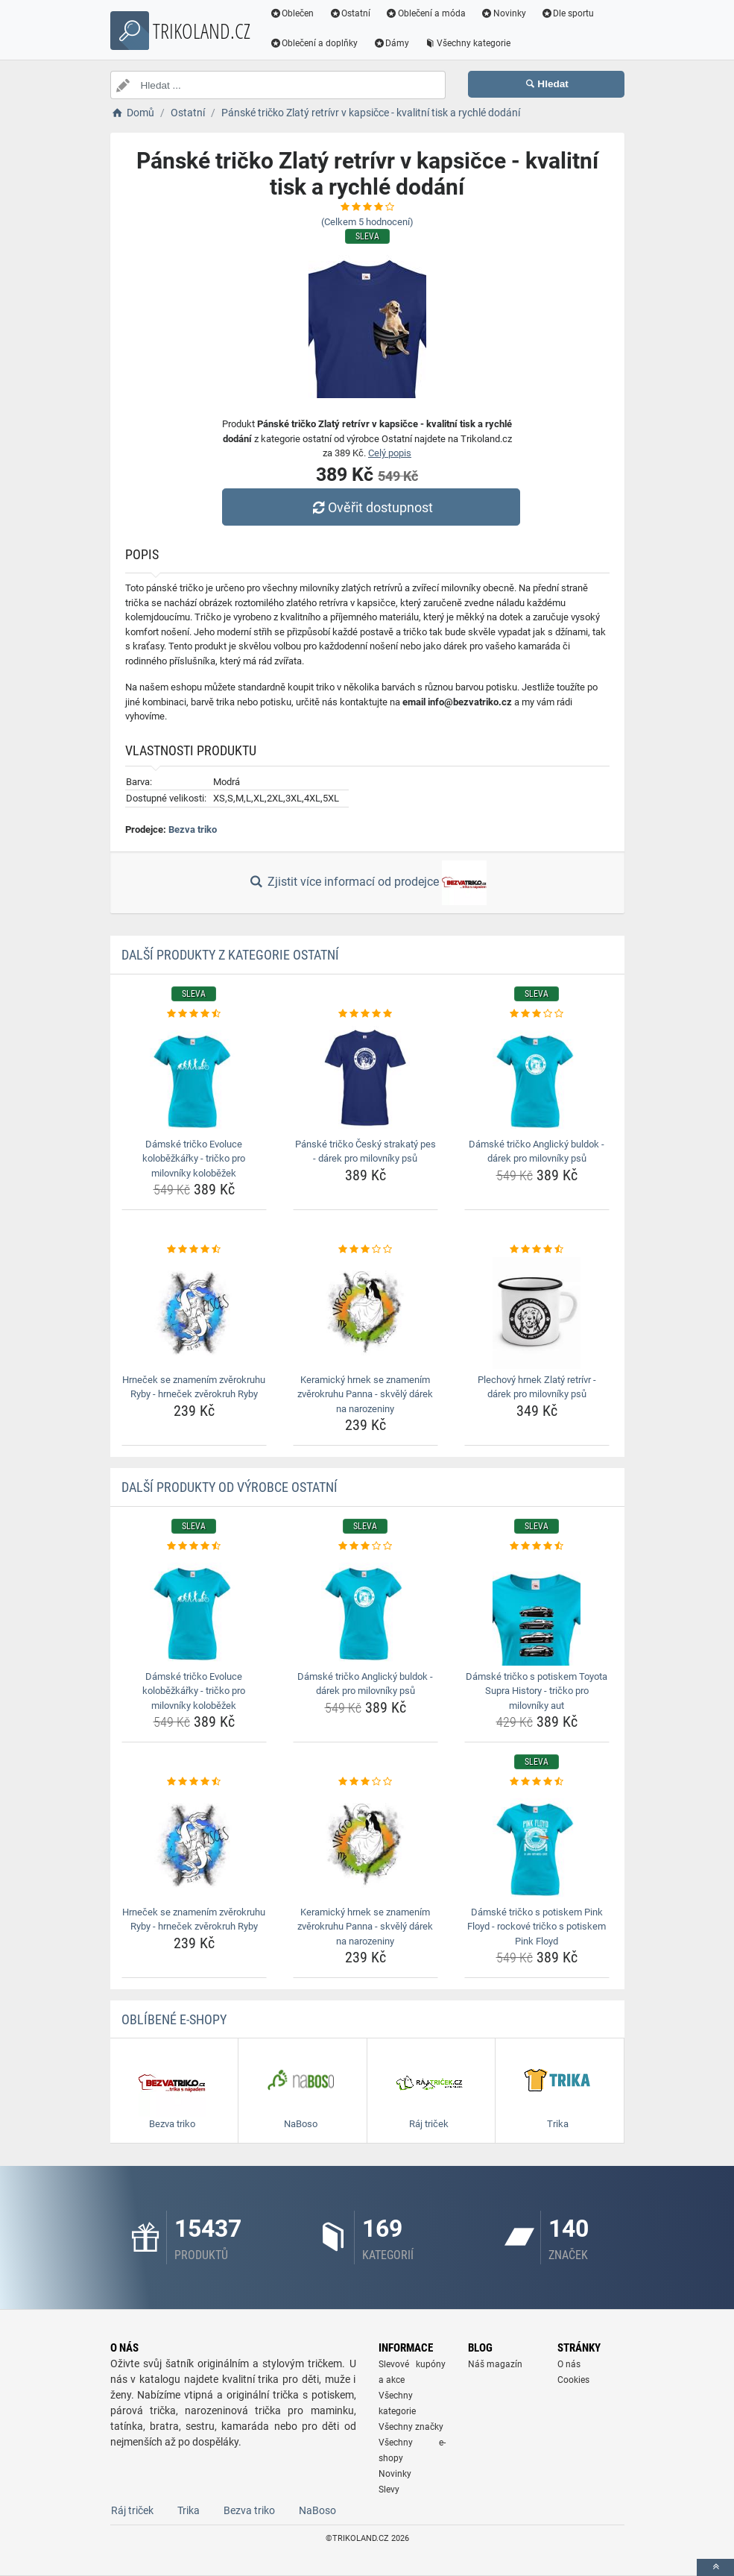 Image resolution: width=734 pixels, height=2576 pixels. I want to click on [keramicky-hrnek-se-znamenim-zverokruhu-panna-skvely-darek-na-narozeniny-rating], so click(365, 1249).